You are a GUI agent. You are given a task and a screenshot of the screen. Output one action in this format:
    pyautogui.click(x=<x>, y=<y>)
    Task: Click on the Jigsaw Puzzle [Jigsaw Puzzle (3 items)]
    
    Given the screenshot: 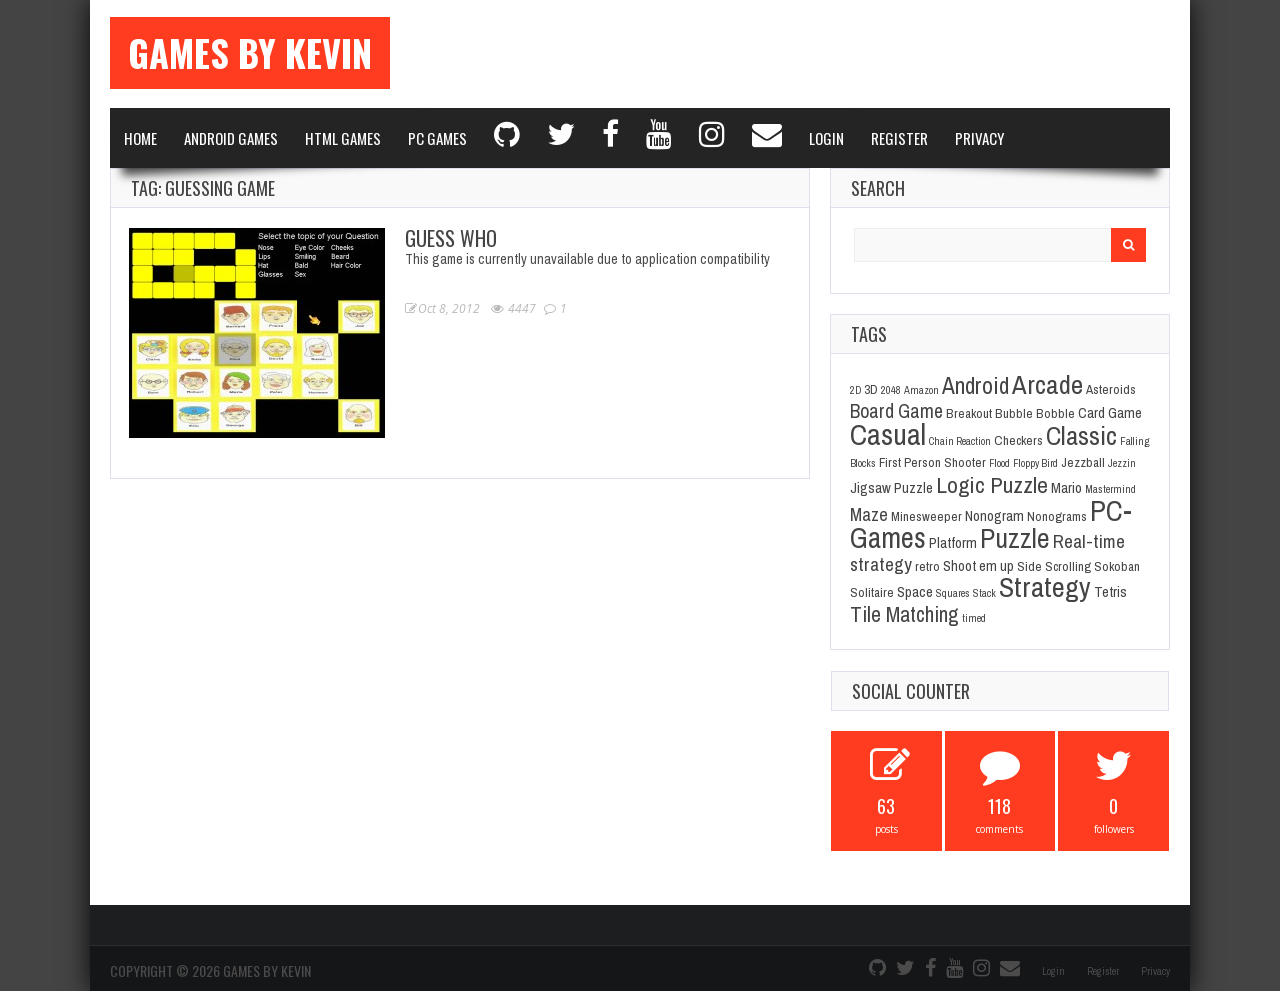 What is the action you would take?
    pyautogui.click(x=891, y=488)
    